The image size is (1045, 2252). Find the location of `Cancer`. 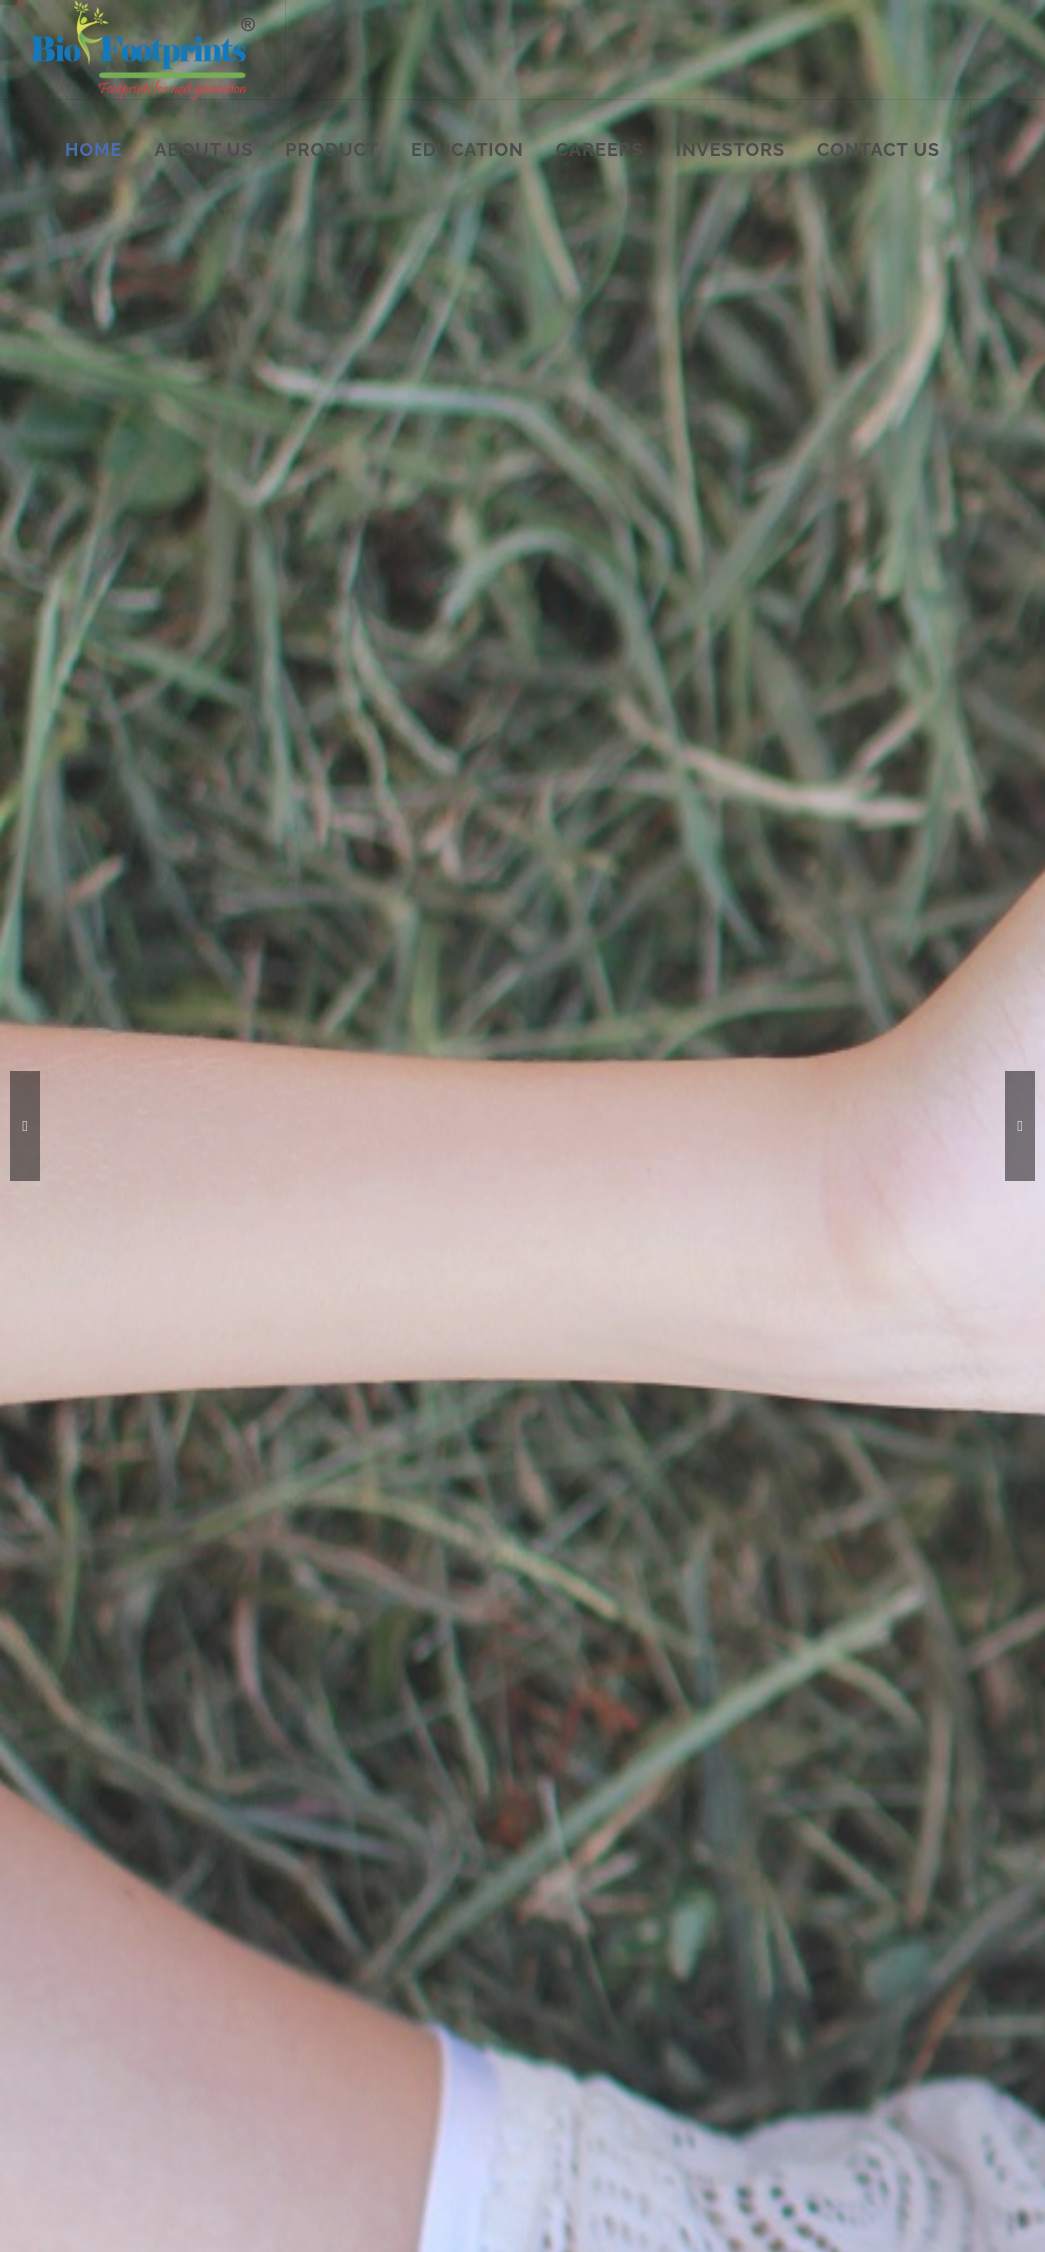

Cancer is located at coordinates (515, 1818).